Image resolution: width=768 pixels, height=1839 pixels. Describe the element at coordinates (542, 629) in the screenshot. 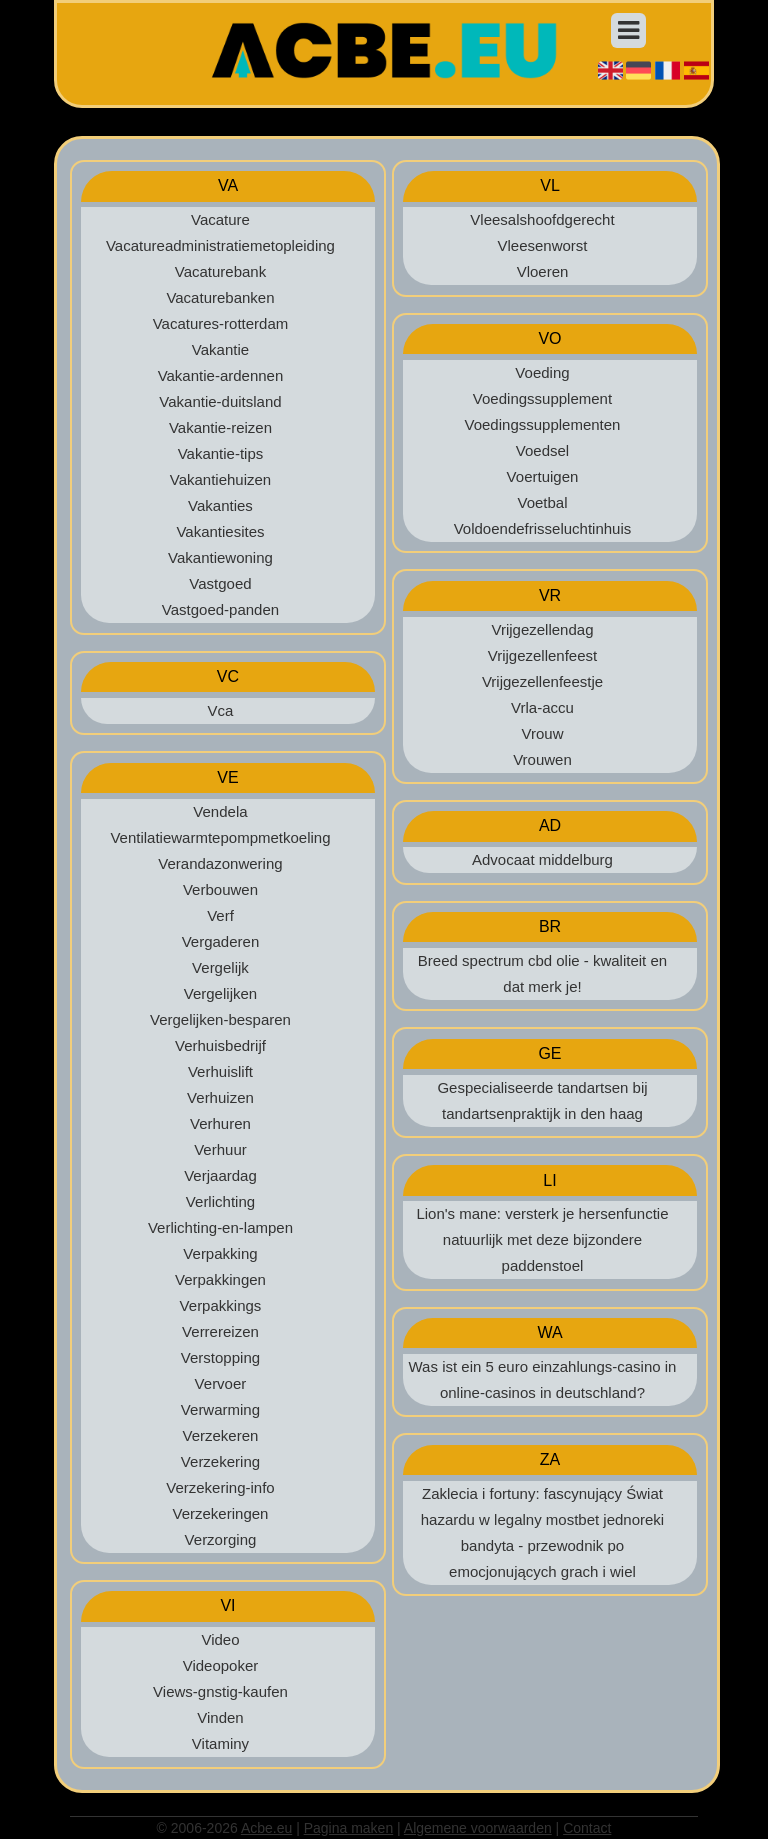

I see `Vrijgezellendag` at that location.